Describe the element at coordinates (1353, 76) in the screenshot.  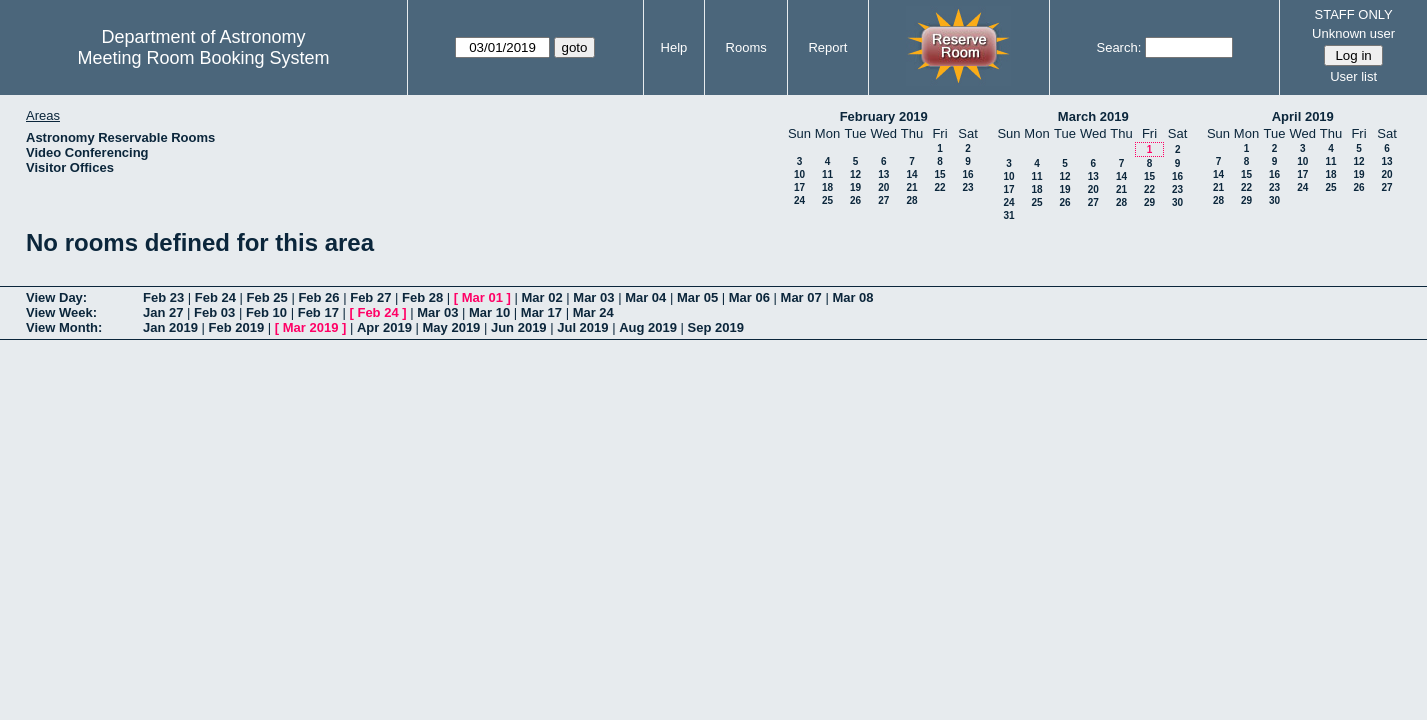
I see `User list` at that location.